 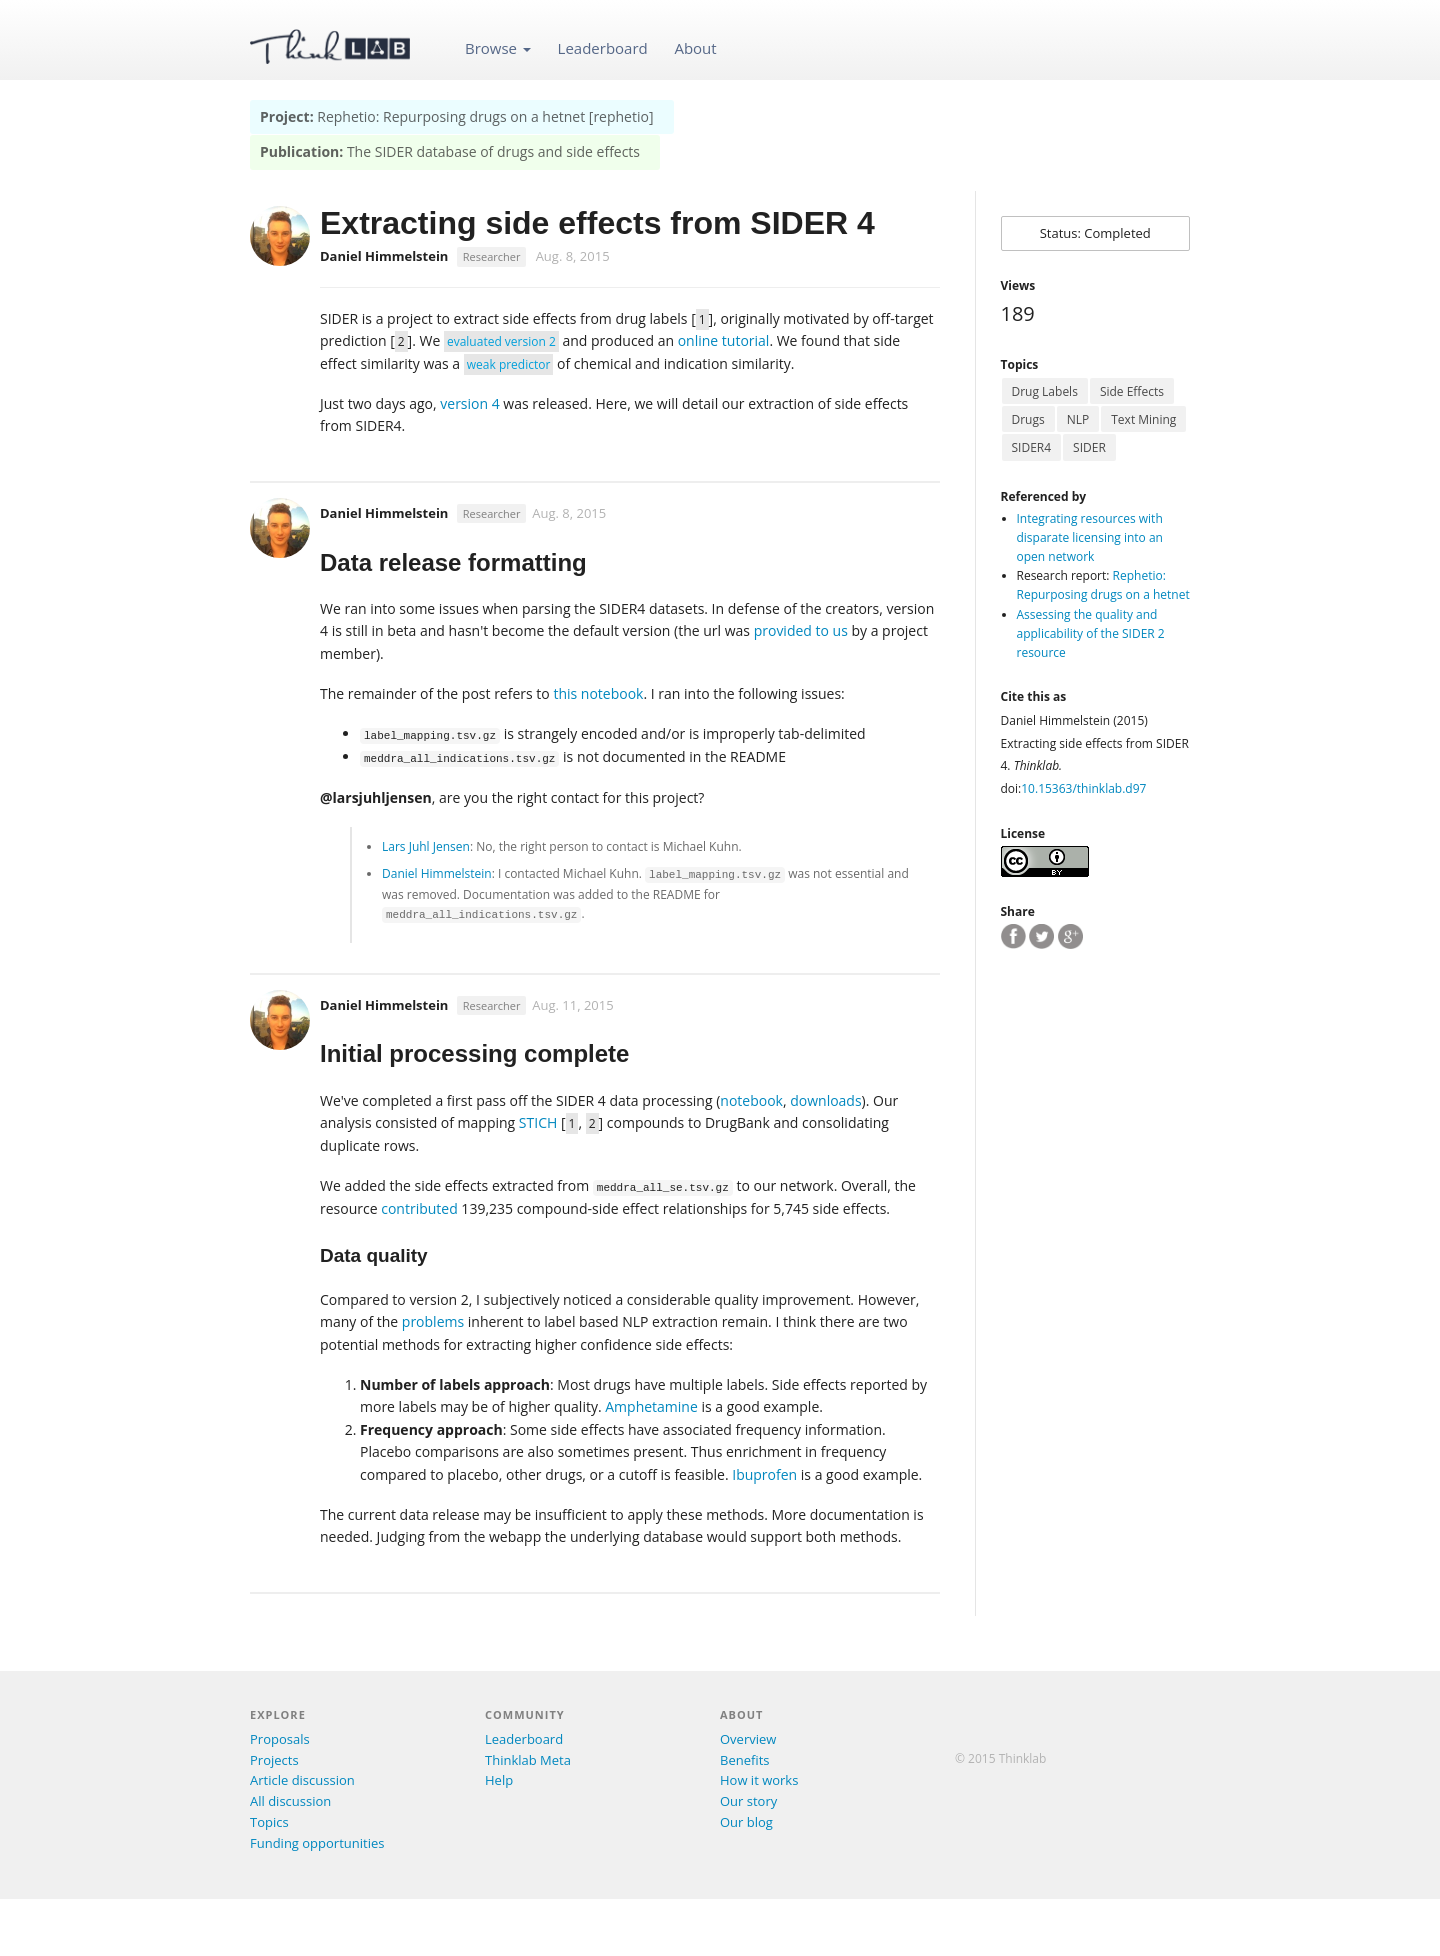 What do you see at coordinates (1090, 537) in the screenshot?
I see `Integrating resources with disparate licensing into an open network` at bounding box center [1090, 537].